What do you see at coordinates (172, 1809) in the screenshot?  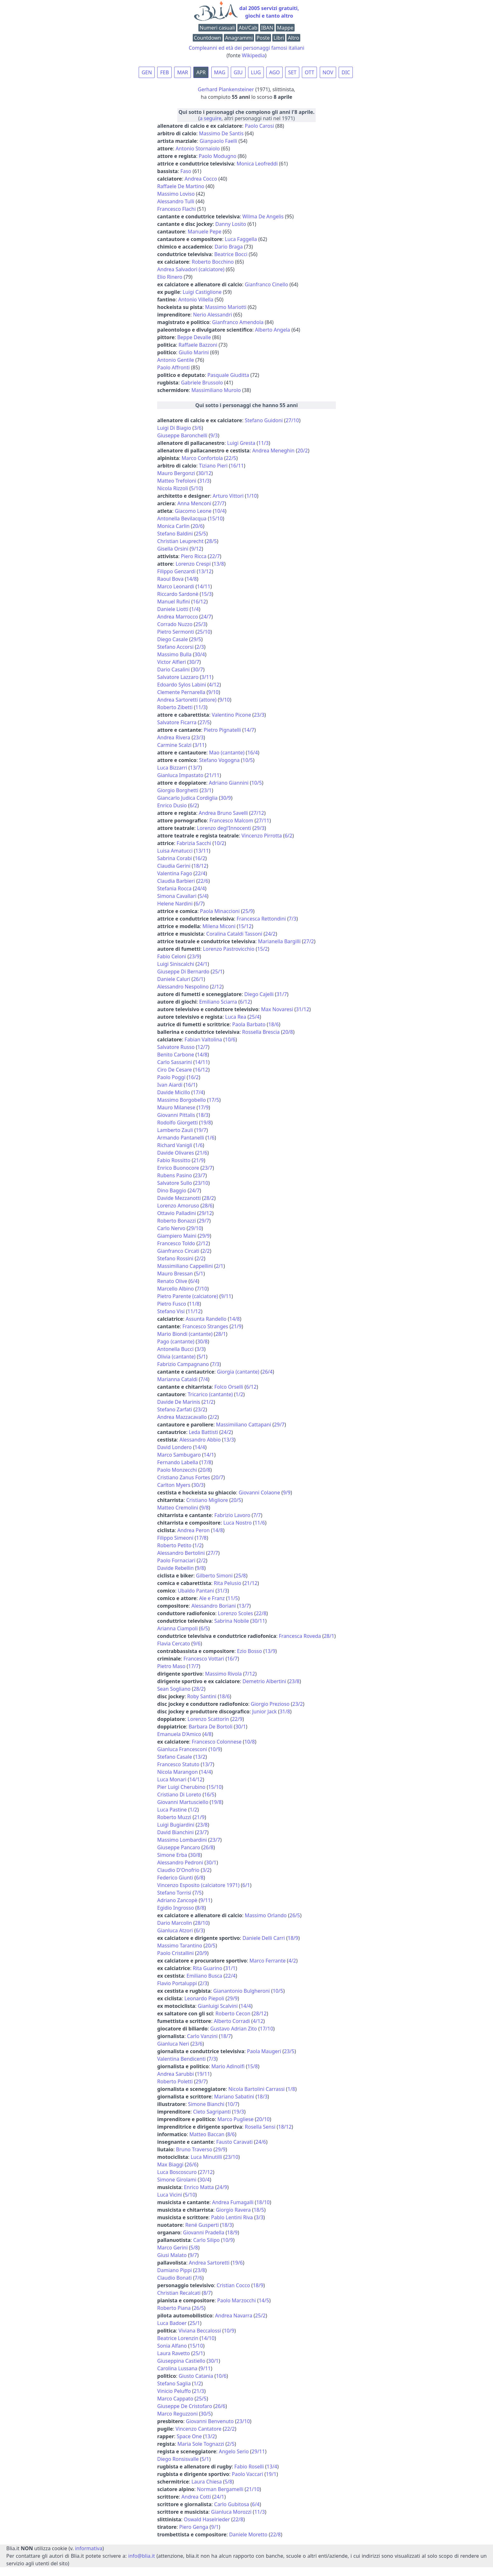 I see `Luca Pastine` at bounding box center [172, 1809].